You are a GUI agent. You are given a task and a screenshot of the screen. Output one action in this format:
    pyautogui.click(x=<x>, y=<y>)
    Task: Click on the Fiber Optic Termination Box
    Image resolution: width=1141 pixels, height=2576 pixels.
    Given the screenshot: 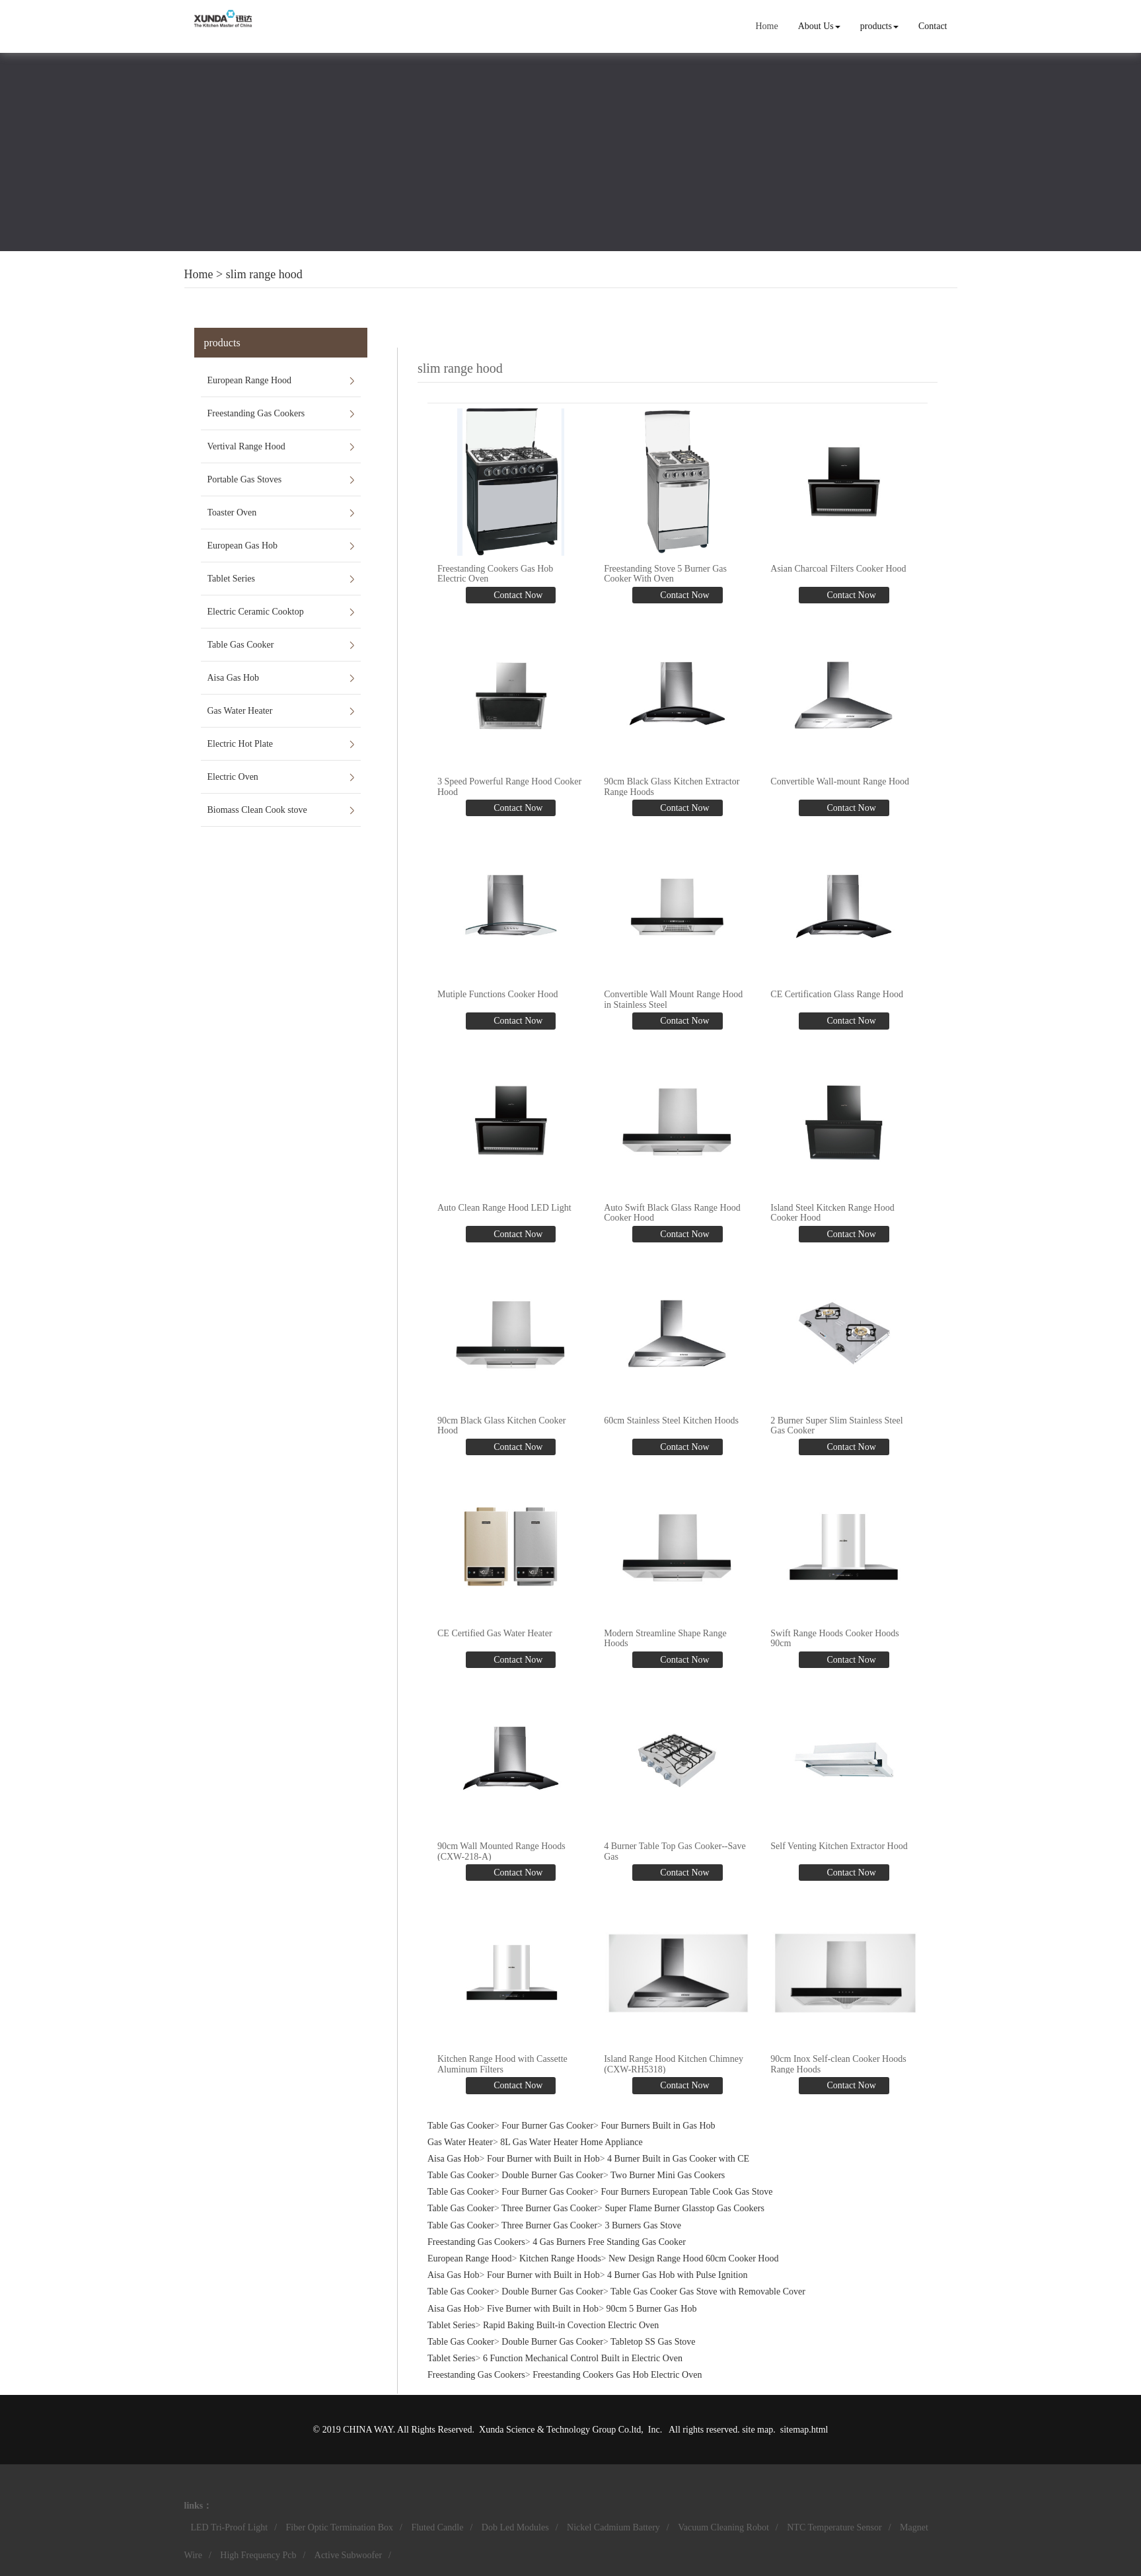 What is the action you would take?
    pyautogui.click(x=339, y=2527)
    